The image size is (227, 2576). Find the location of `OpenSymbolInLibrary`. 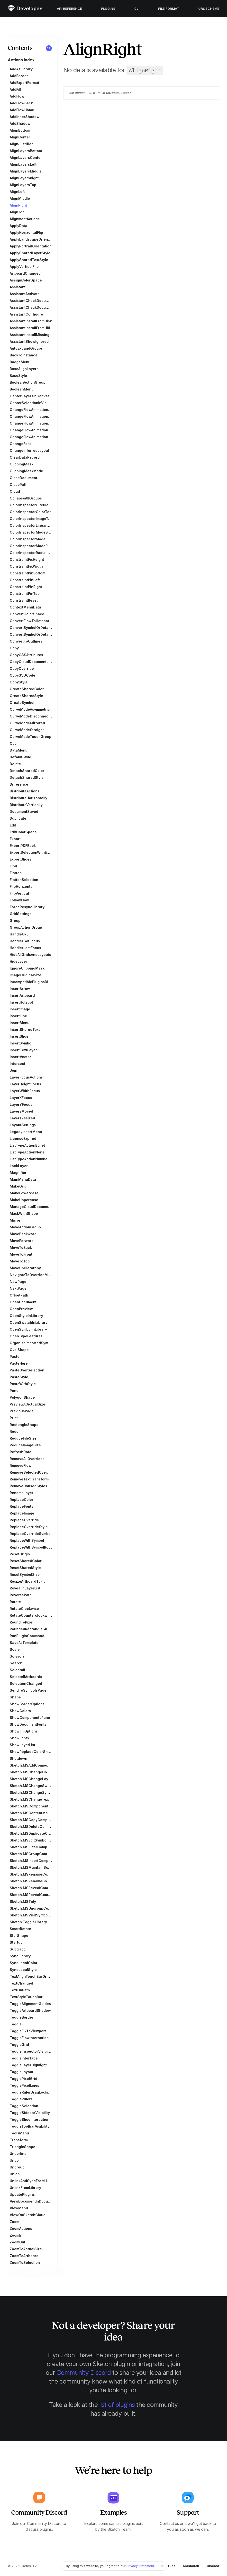

OpenSymbolInLibrary is located at coordinates (28, 1329).